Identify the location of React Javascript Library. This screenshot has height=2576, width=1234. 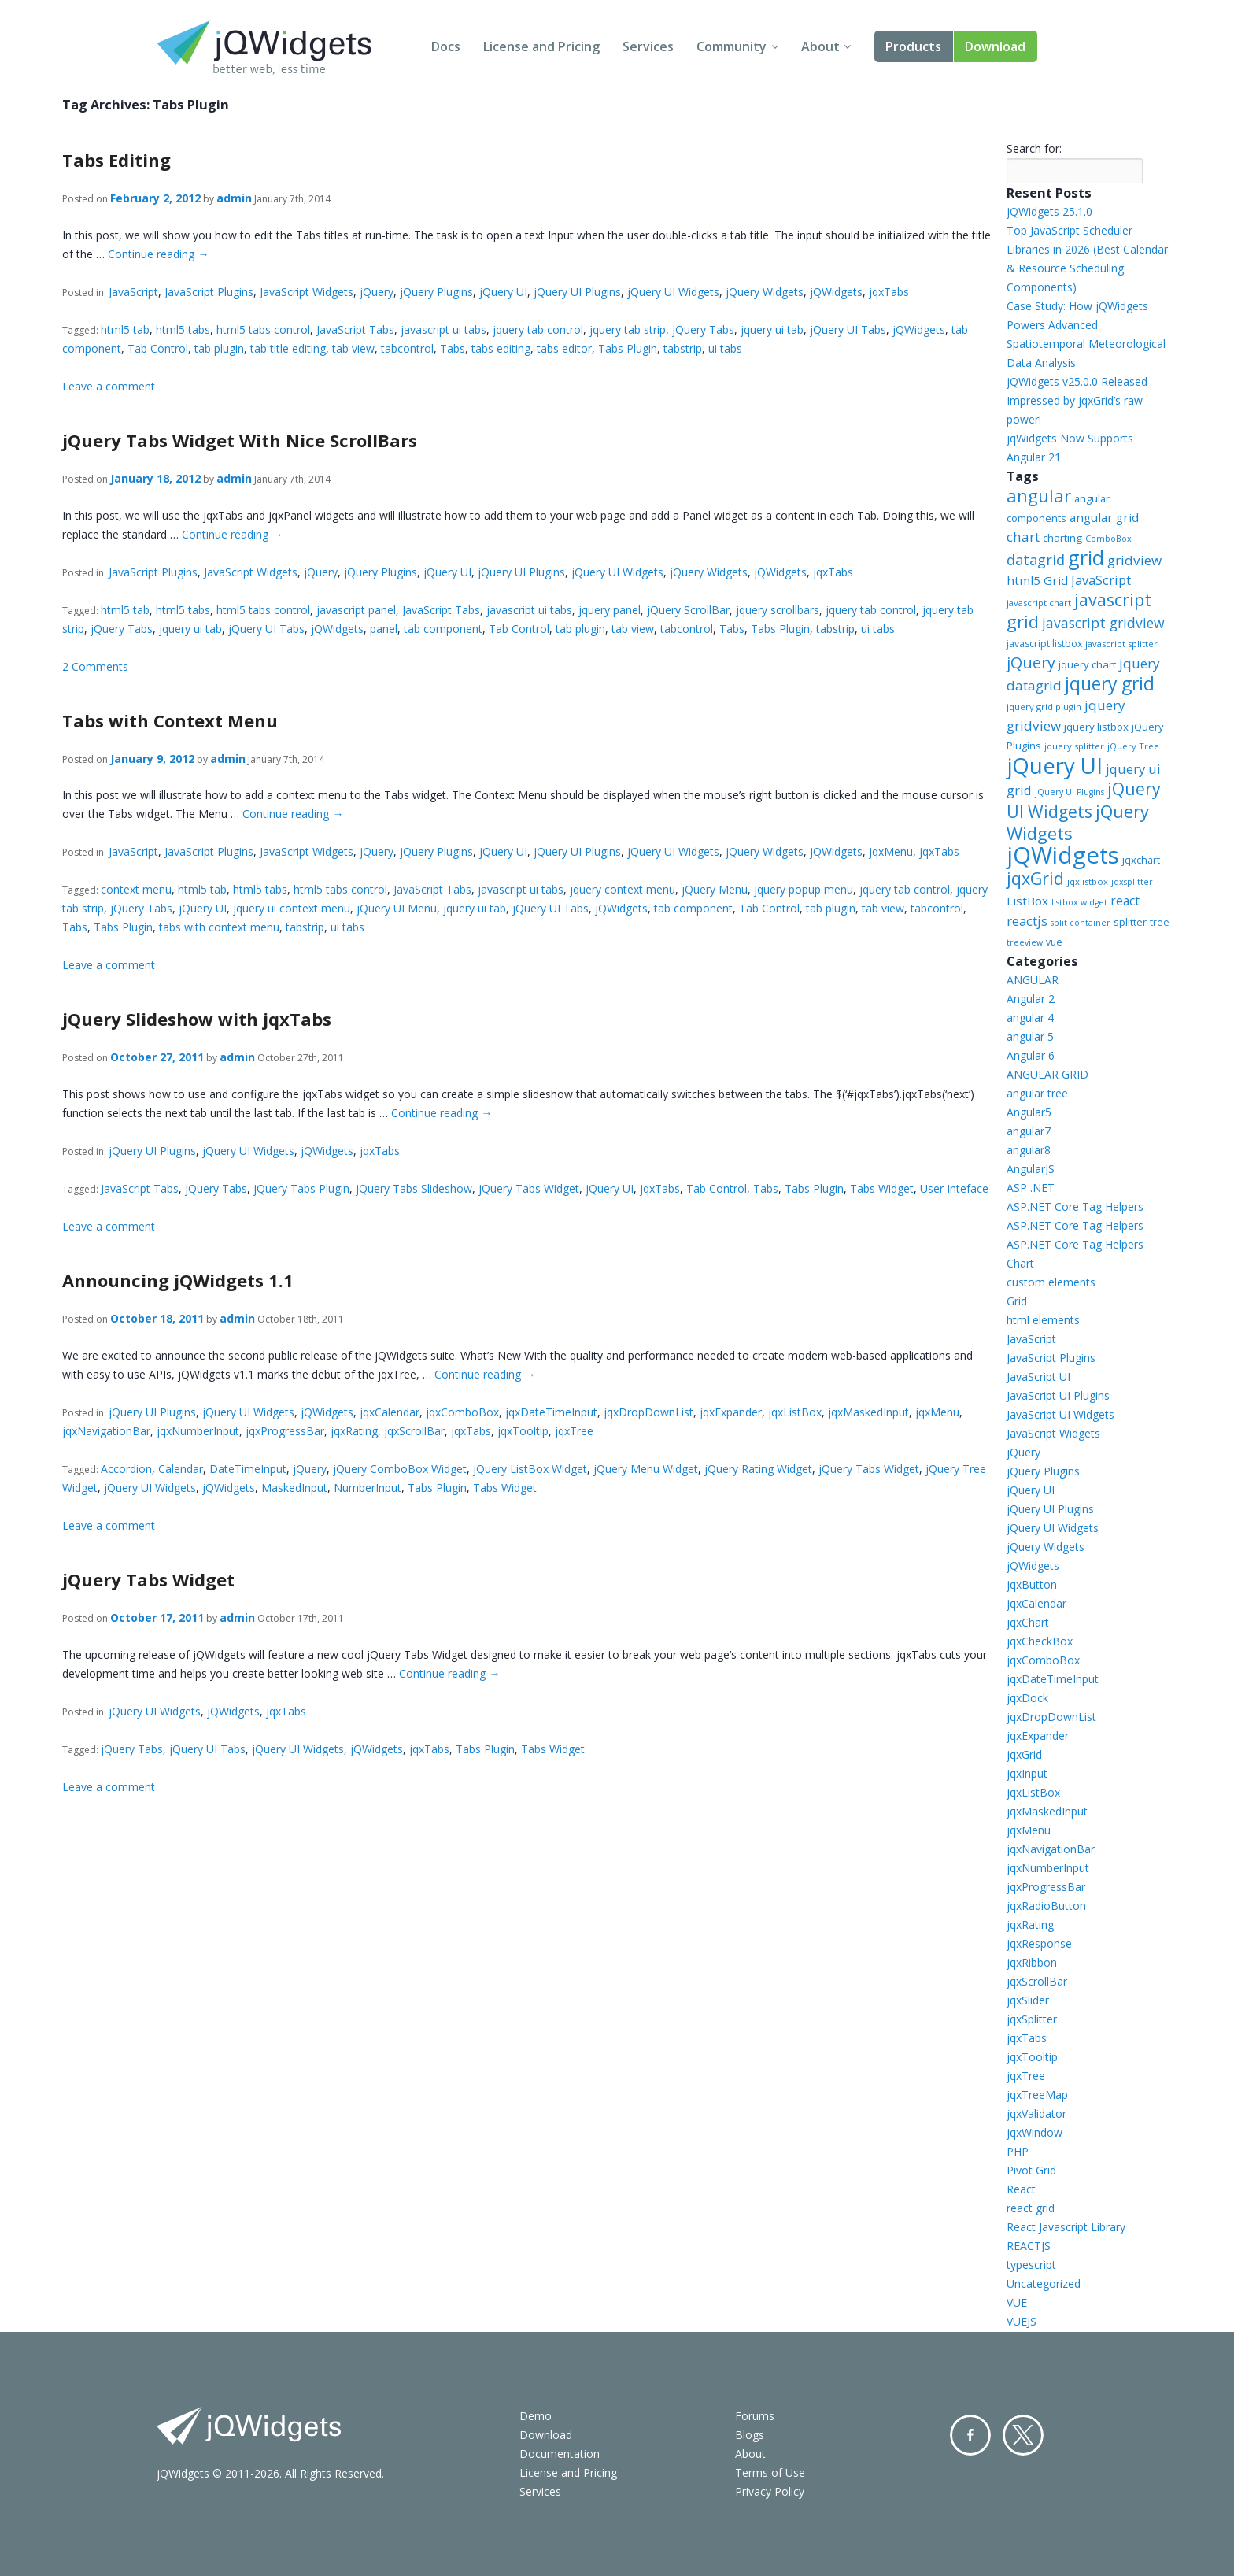
(1066, 2226).